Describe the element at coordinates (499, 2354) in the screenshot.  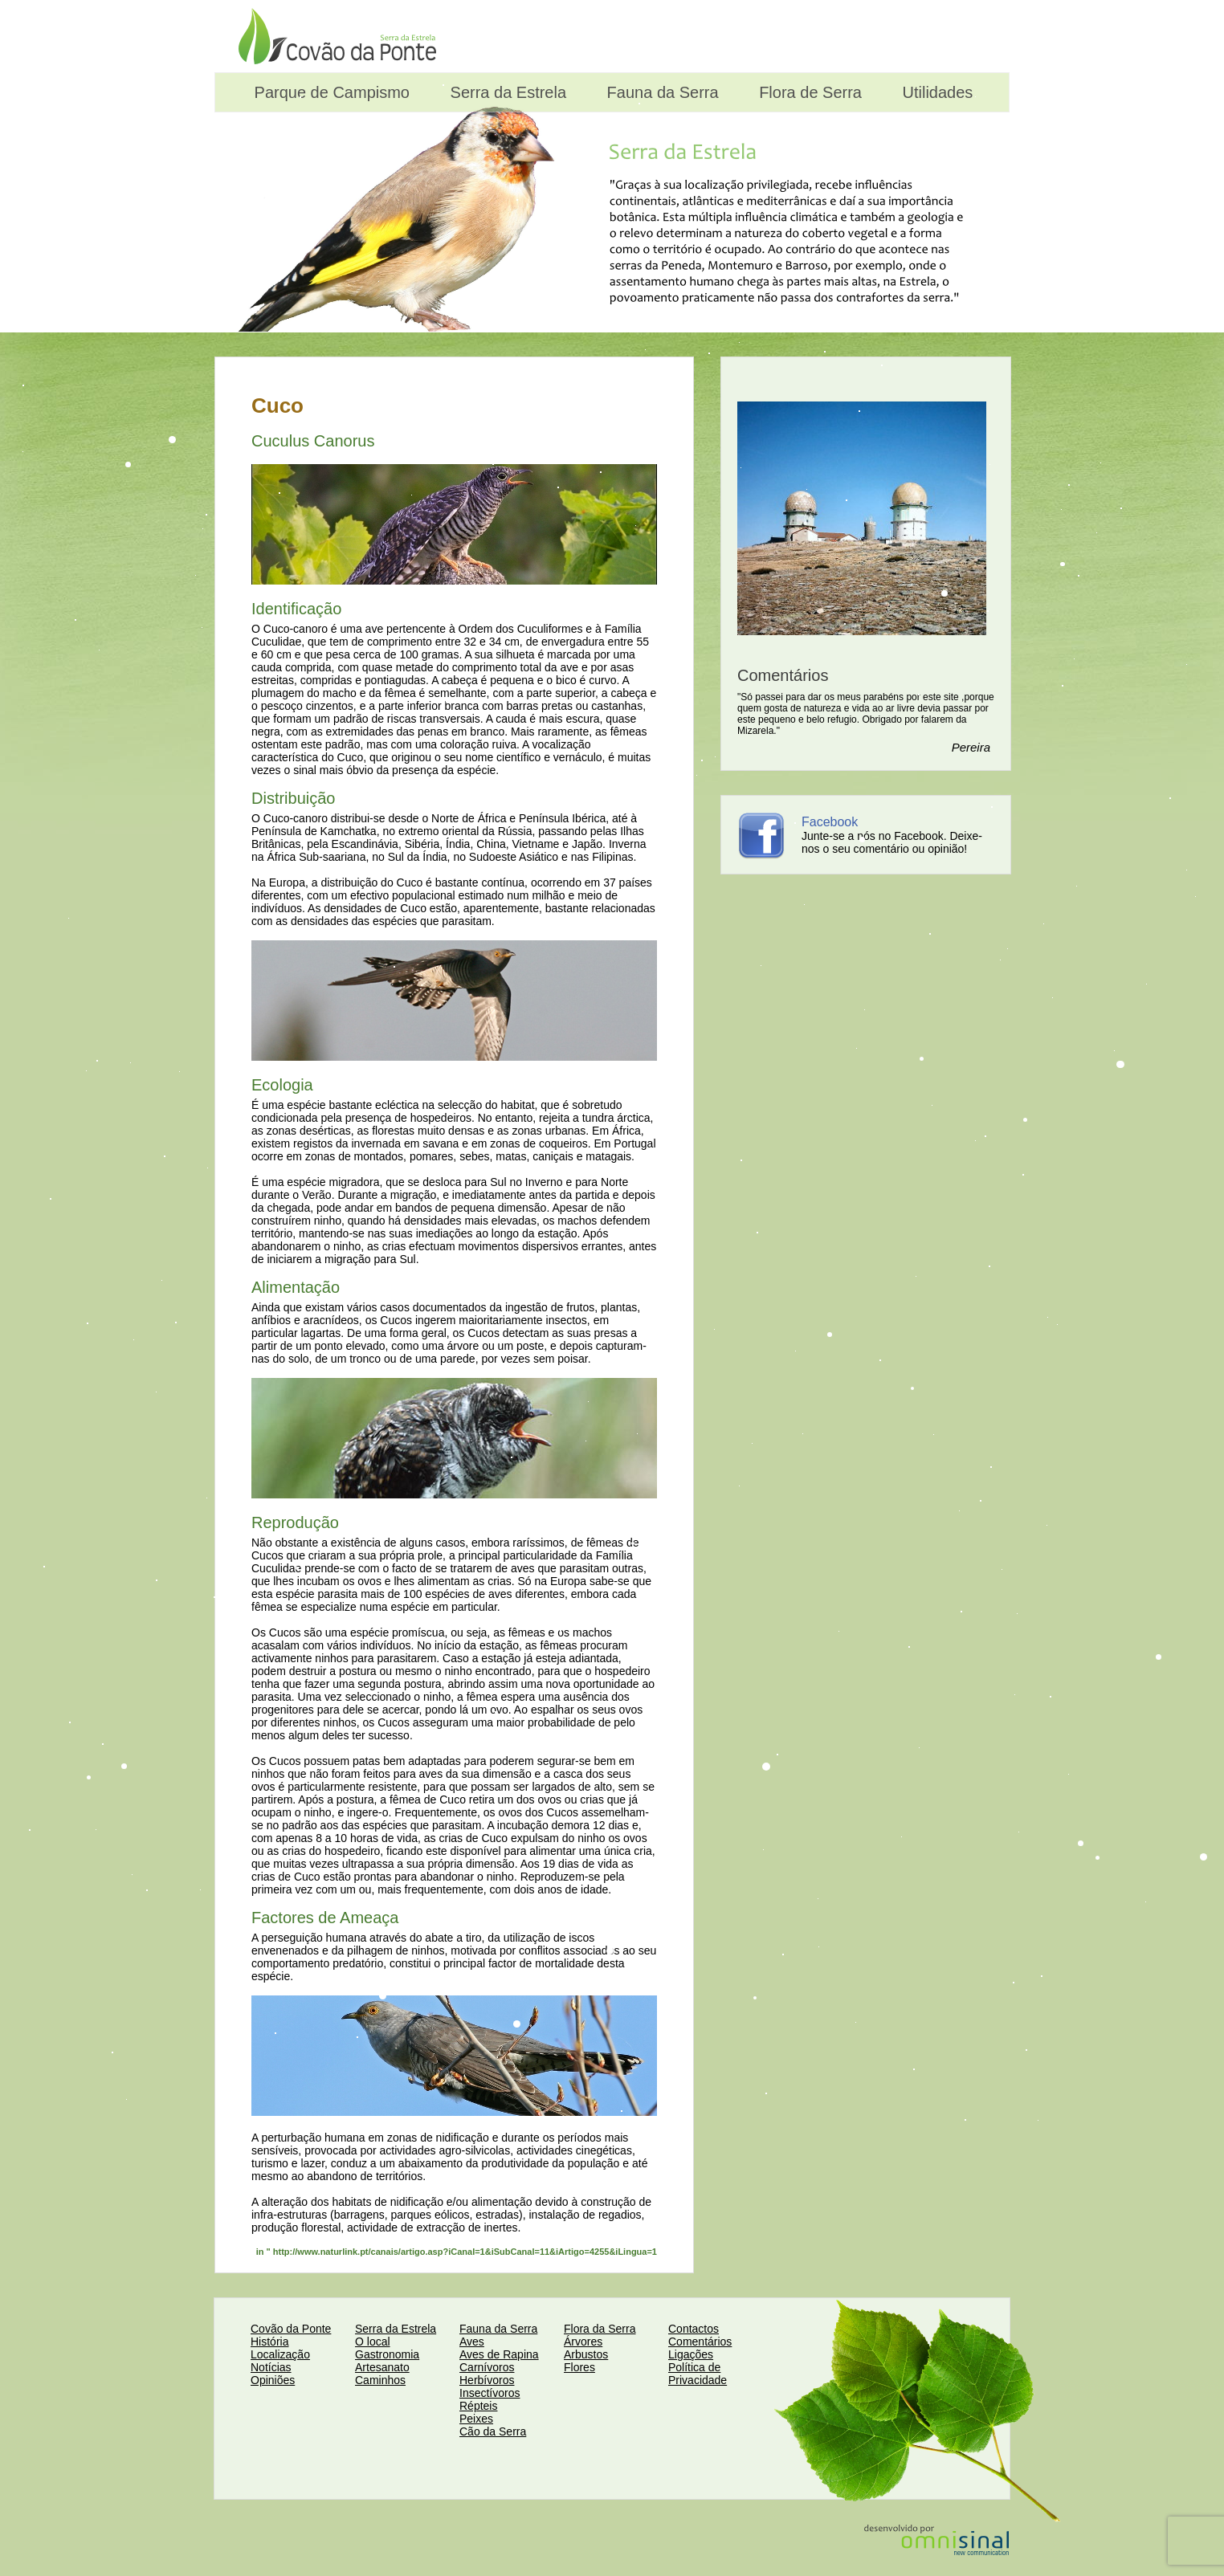
I see `Aves de Rapina` at that location.